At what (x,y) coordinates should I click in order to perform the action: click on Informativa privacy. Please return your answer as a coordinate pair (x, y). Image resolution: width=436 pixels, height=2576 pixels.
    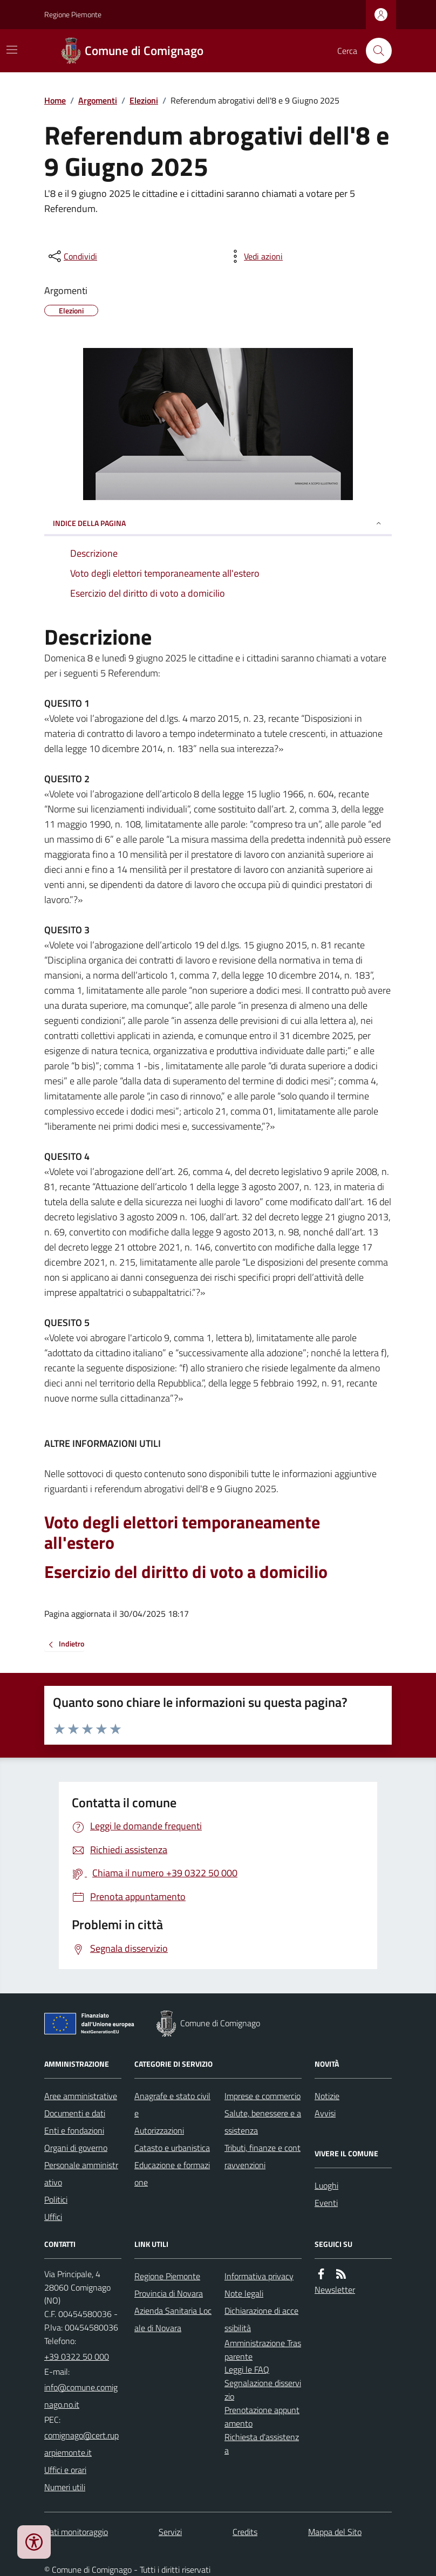
    Looking at the image, I should click on (259, 2276).